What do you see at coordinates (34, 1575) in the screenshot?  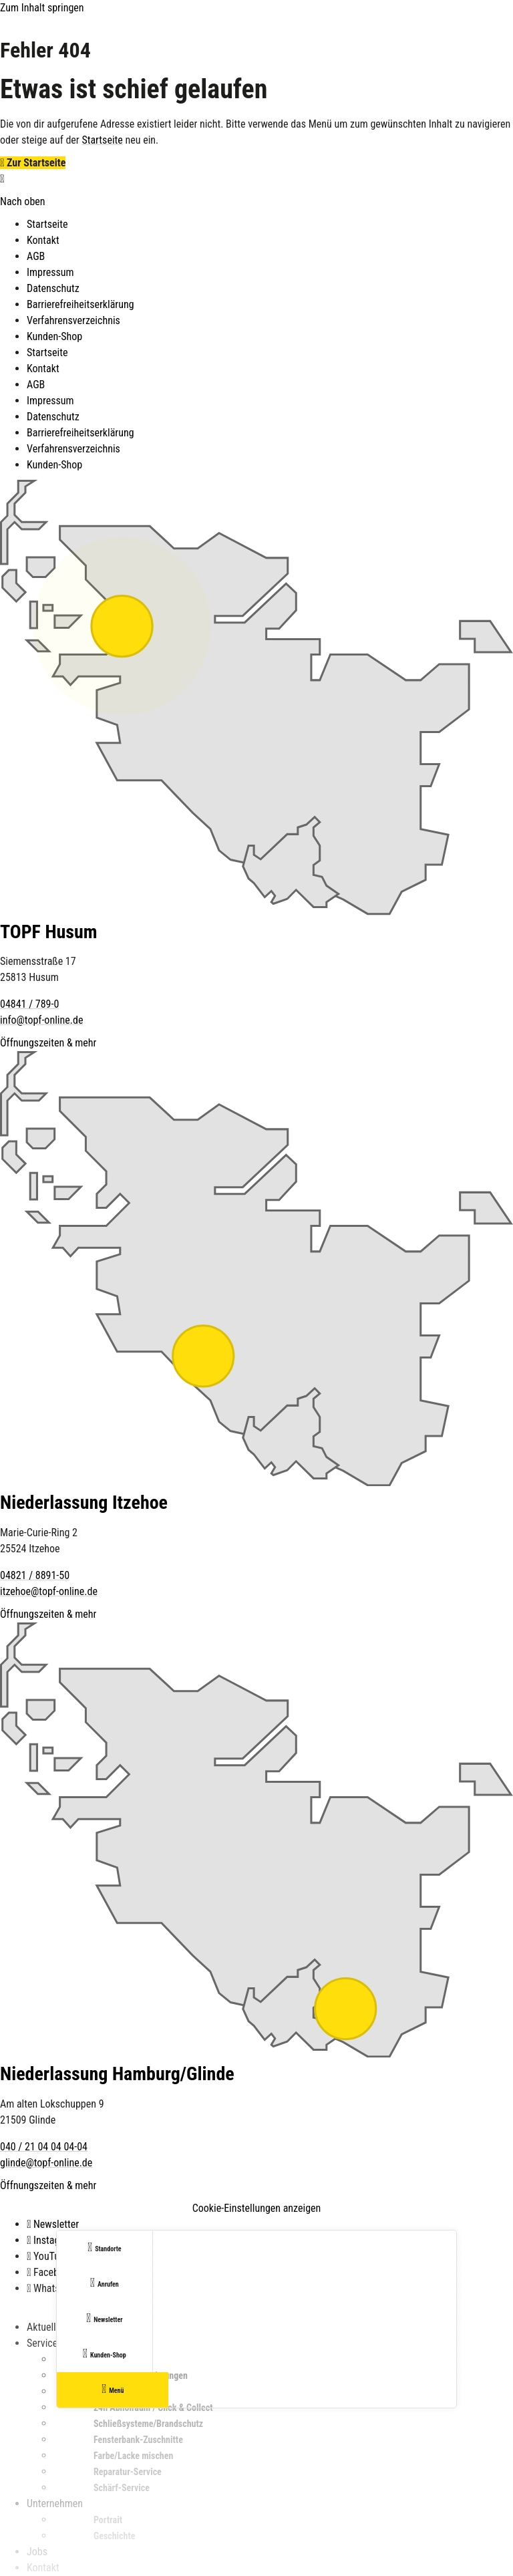 I see `04821 / 8891-50` at bounding box center [34, 1575].